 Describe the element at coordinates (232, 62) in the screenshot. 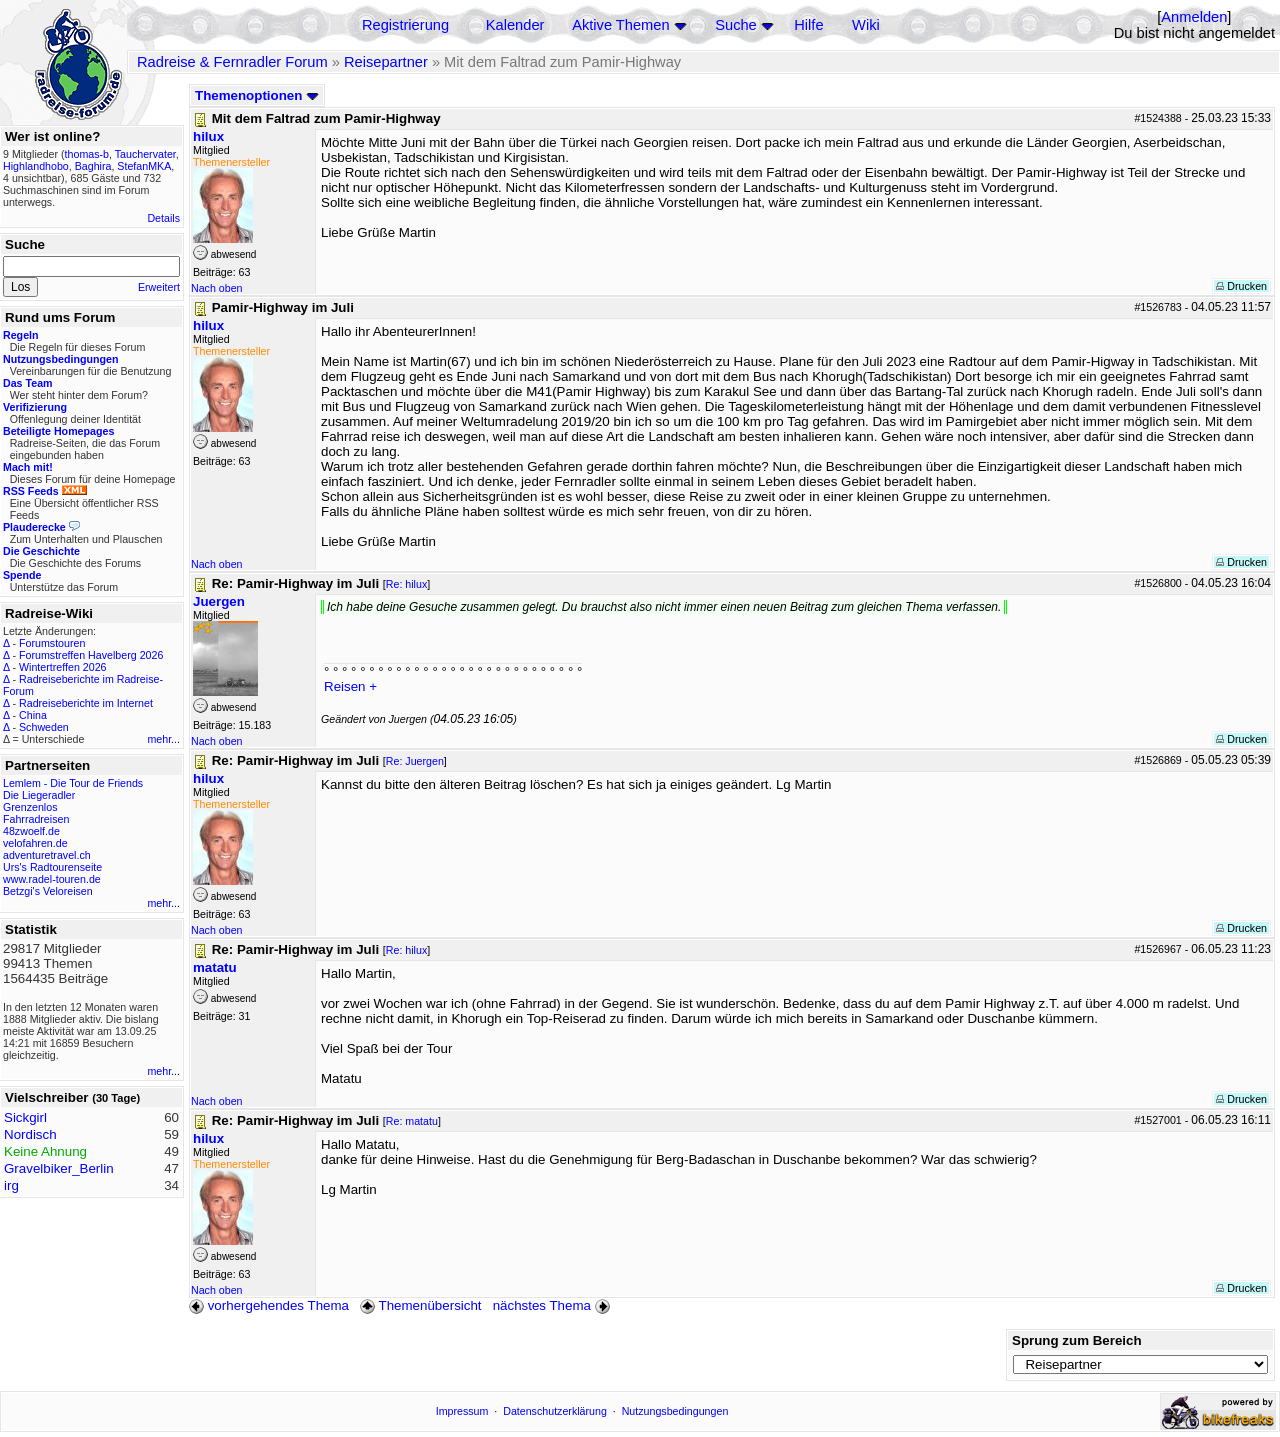

I see `Radreise & Fernradler Forum` at that location.